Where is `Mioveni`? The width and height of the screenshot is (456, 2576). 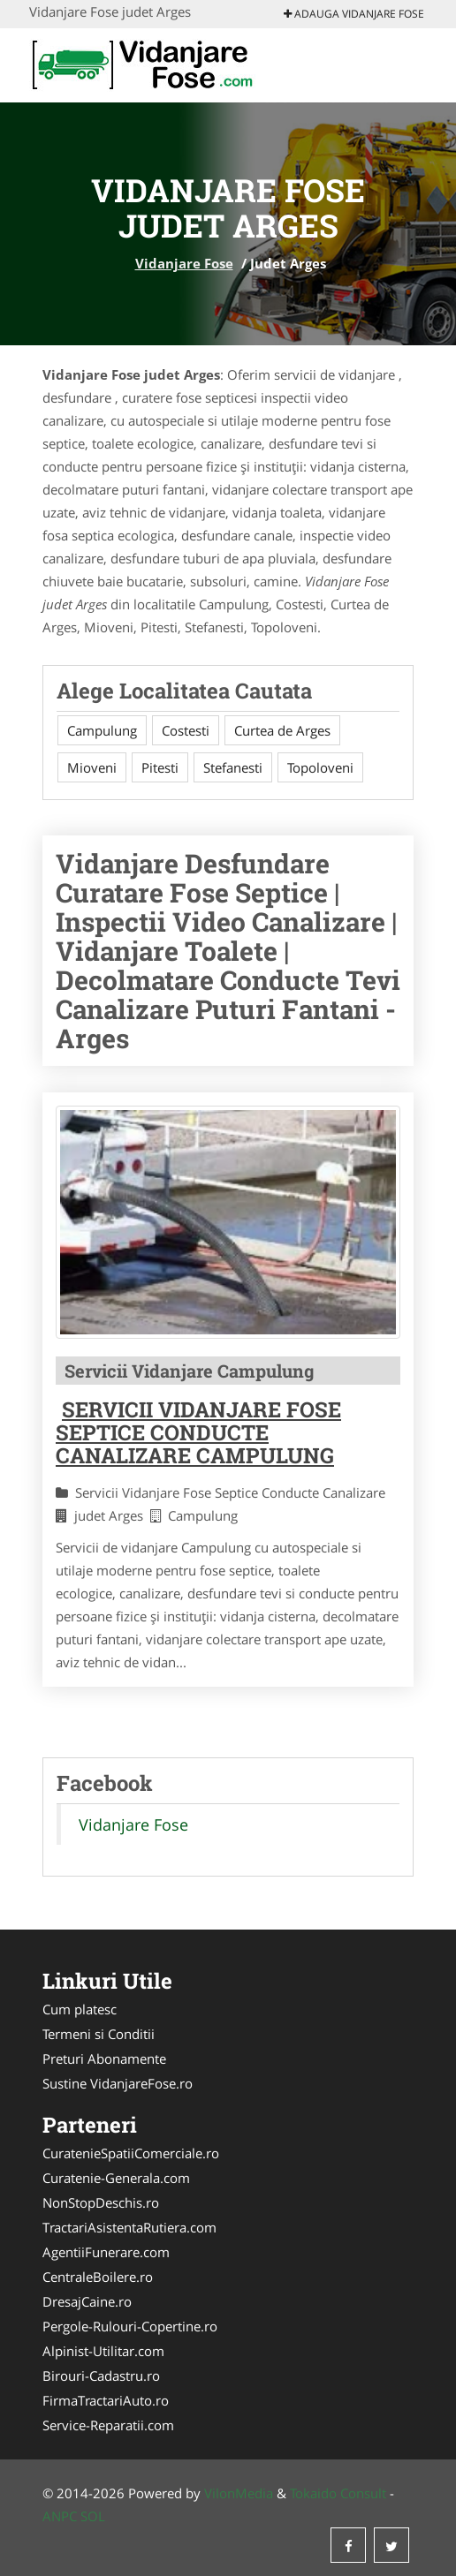
Mioveni is located at coordinates (92, 767).